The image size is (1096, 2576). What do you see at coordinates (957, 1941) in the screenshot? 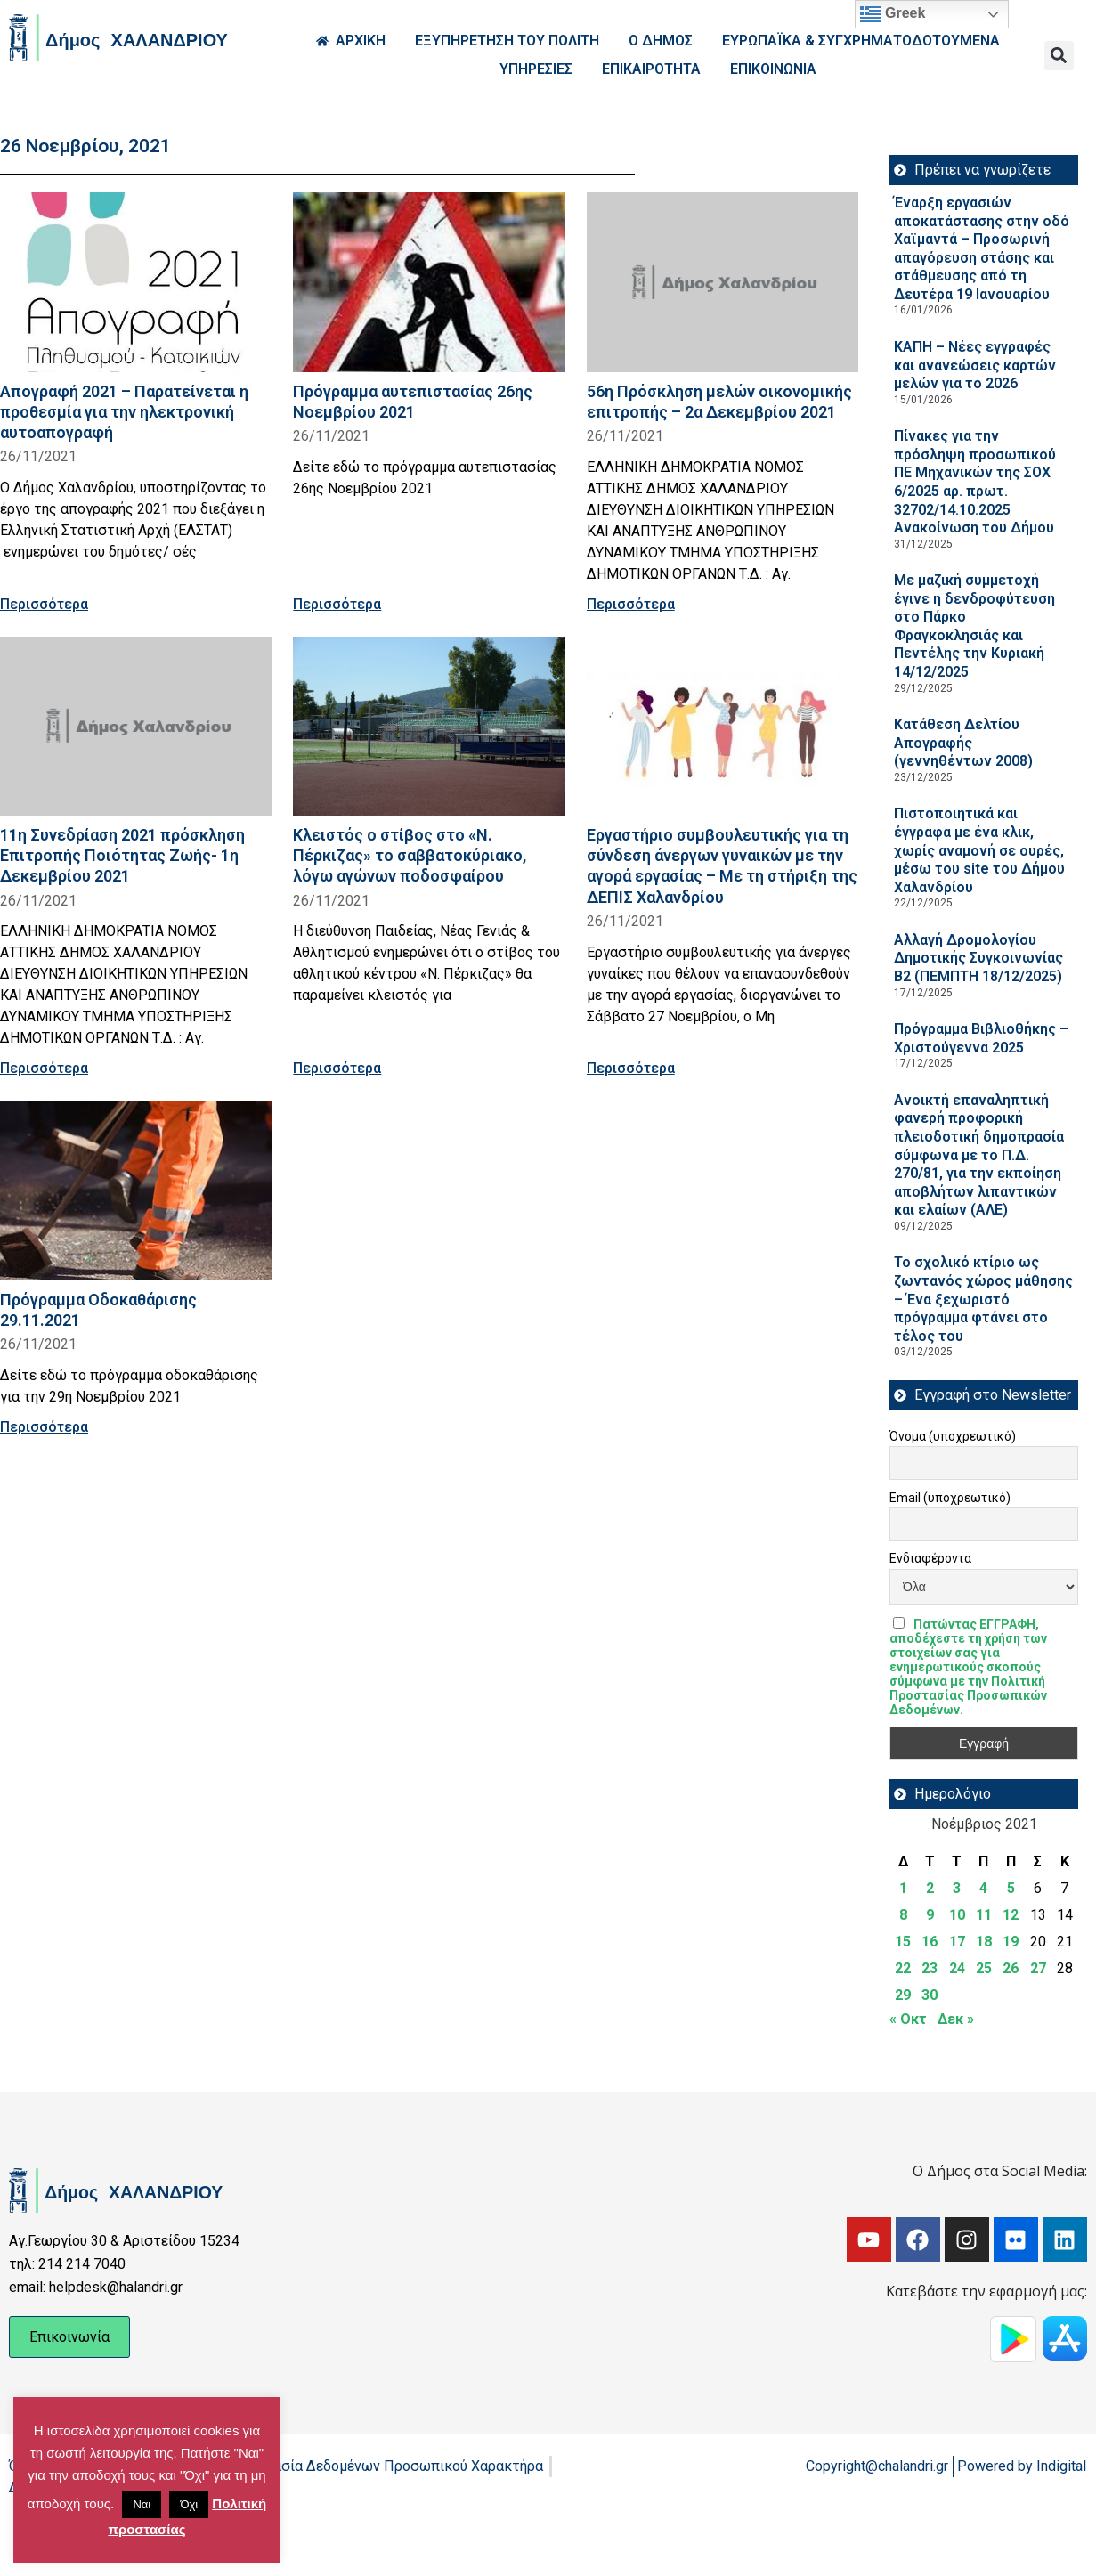
I see `17 [Τα άρθρα δημοσιεύτηκαν την 17 November 2021]` at bounding box center [957, 1941].